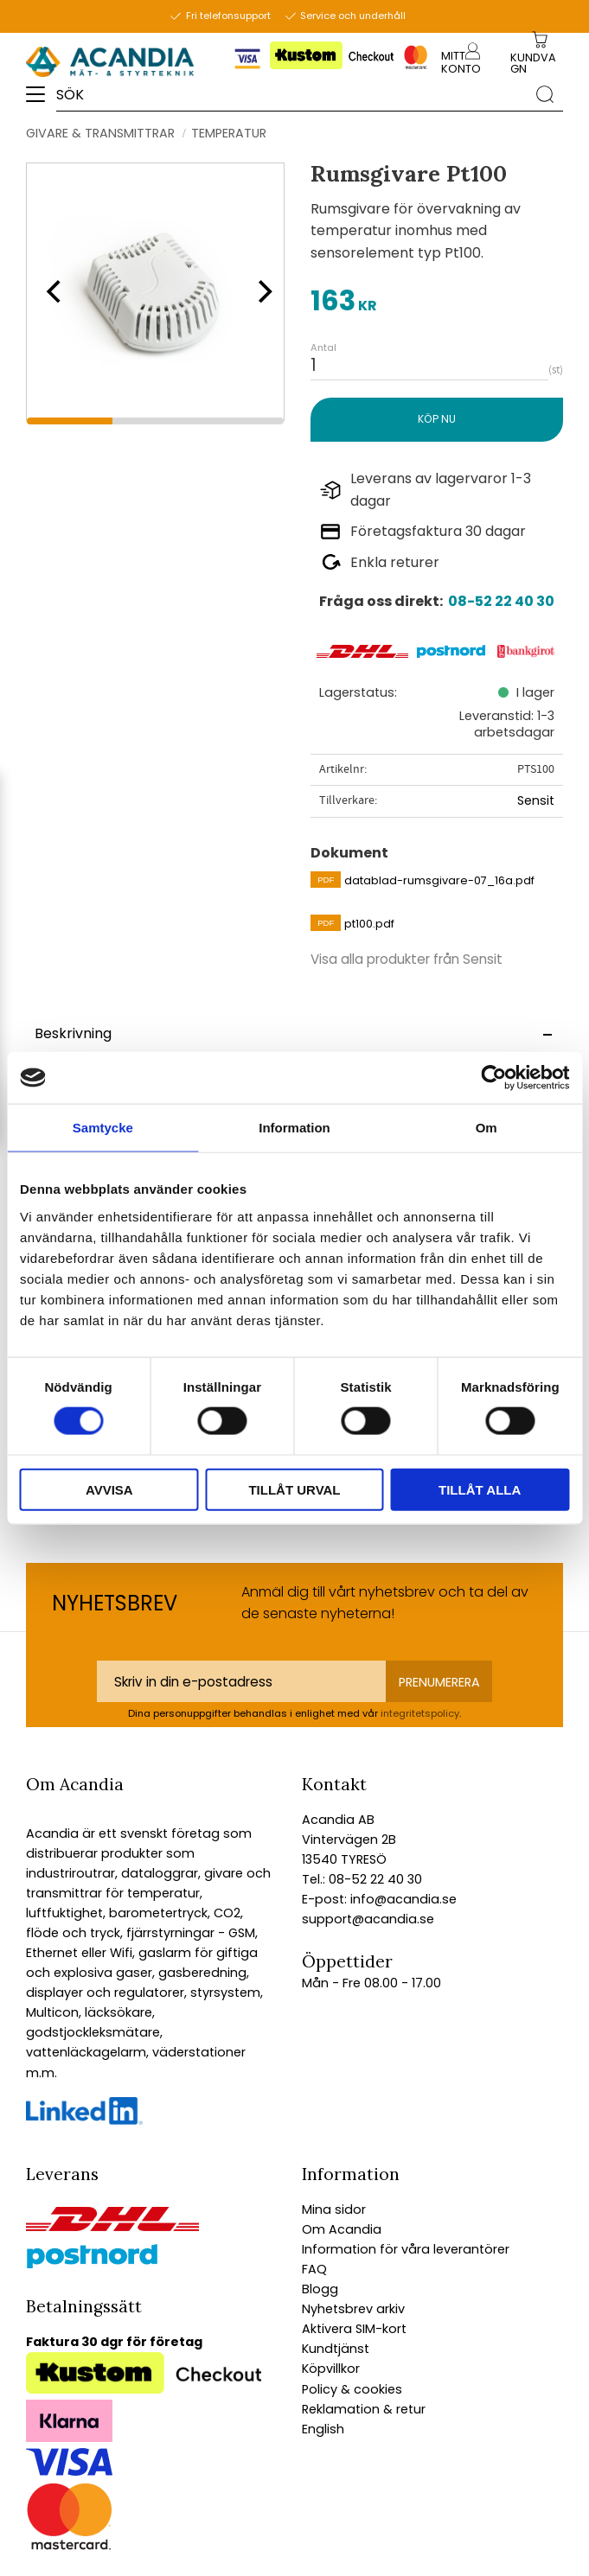 This screenshot has height=2576, width=589. I want to click on Mitt konto [menuitem], so click(461, 62).